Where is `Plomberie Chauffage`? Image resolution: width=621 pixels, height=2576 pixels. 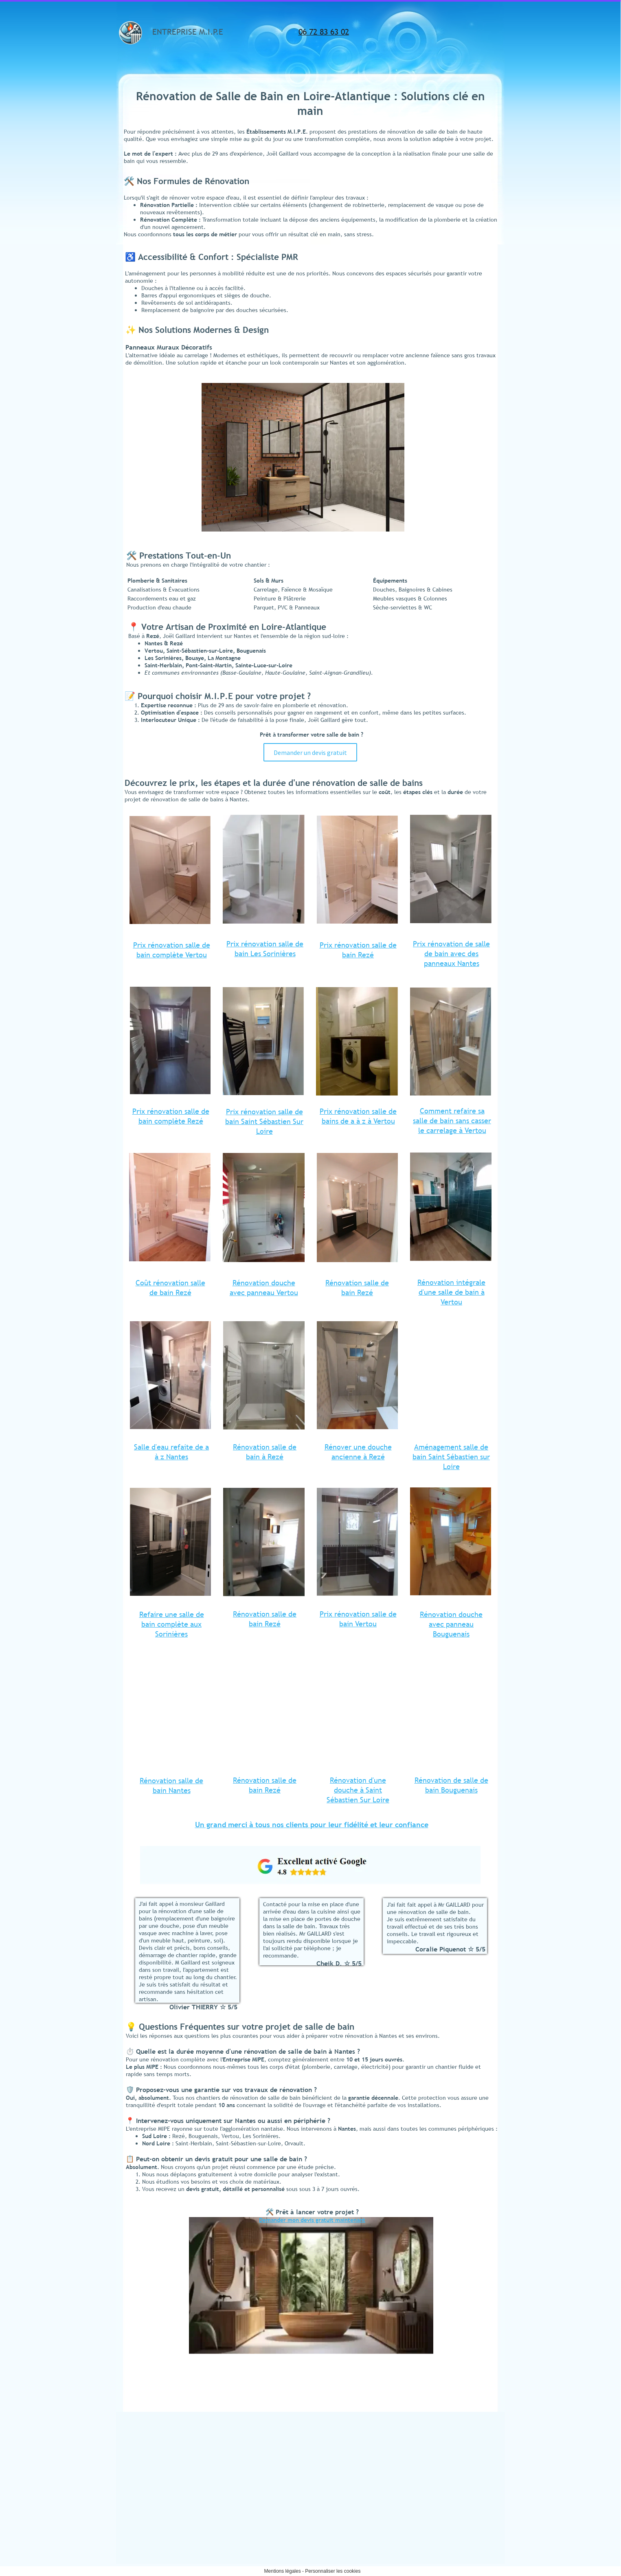
Plomberie Chauffage is located at coordinates (438, 2444).